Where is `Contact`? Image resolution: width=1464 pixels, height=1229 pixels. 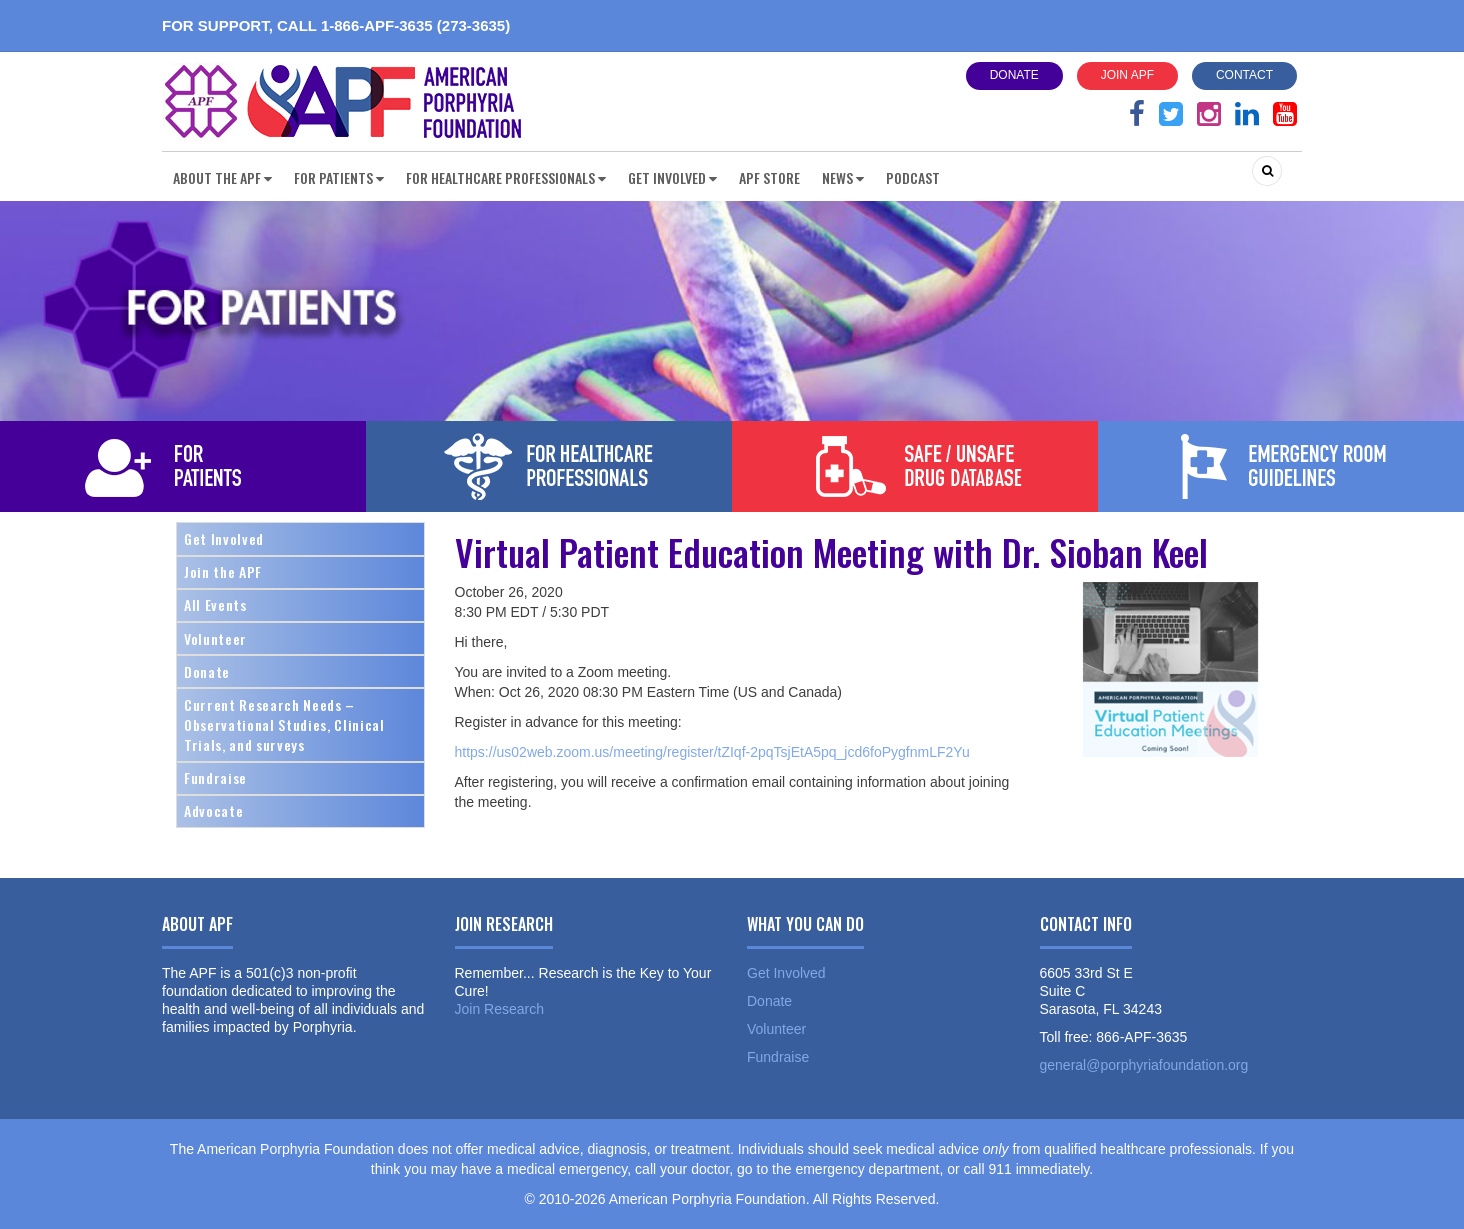
Contact is located at coordinates (1244, 75).